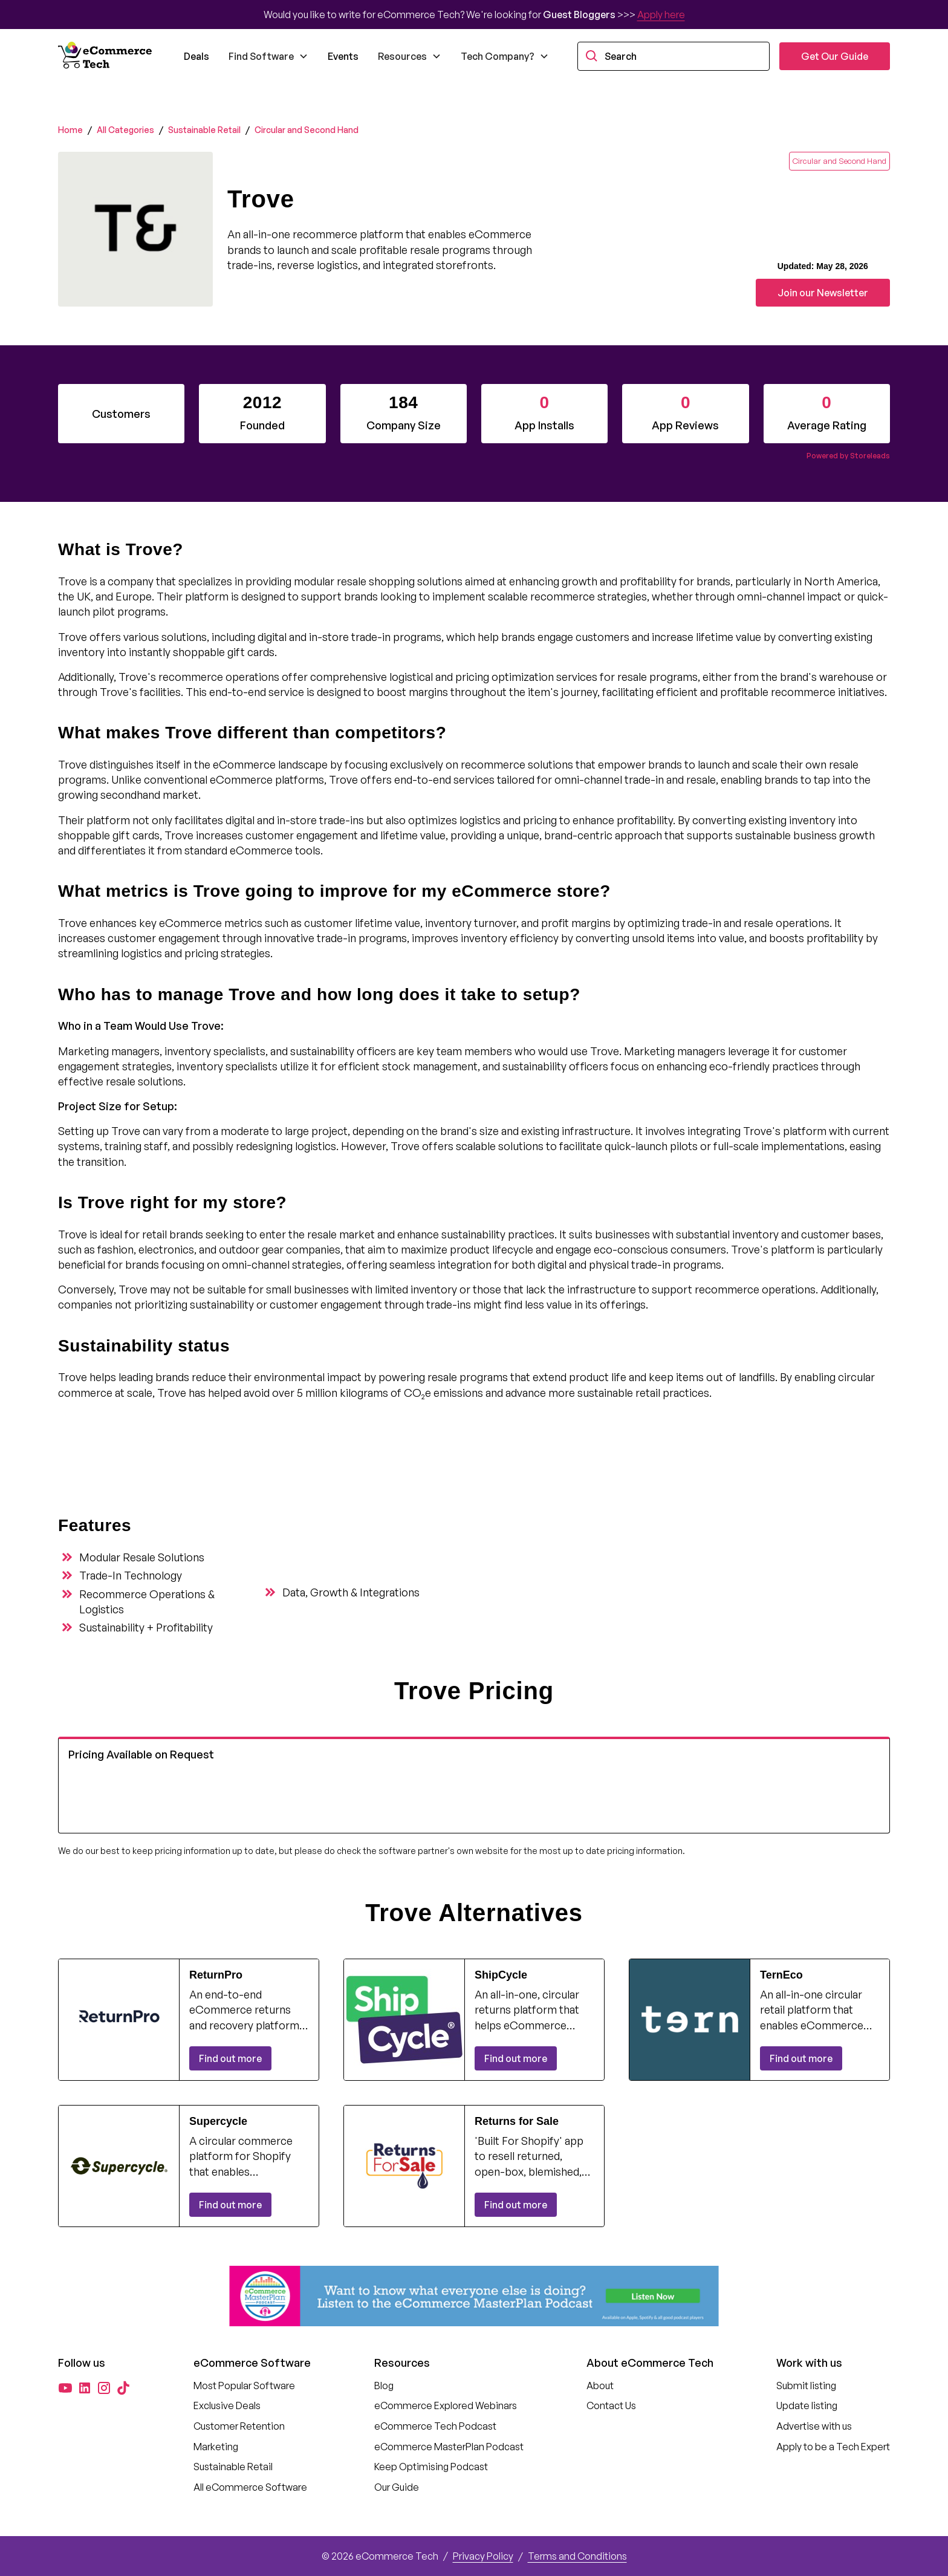  What do you see at coordinates (106, 56) in the screenshot?
I see `[home]` at bounding box center [106, 56].